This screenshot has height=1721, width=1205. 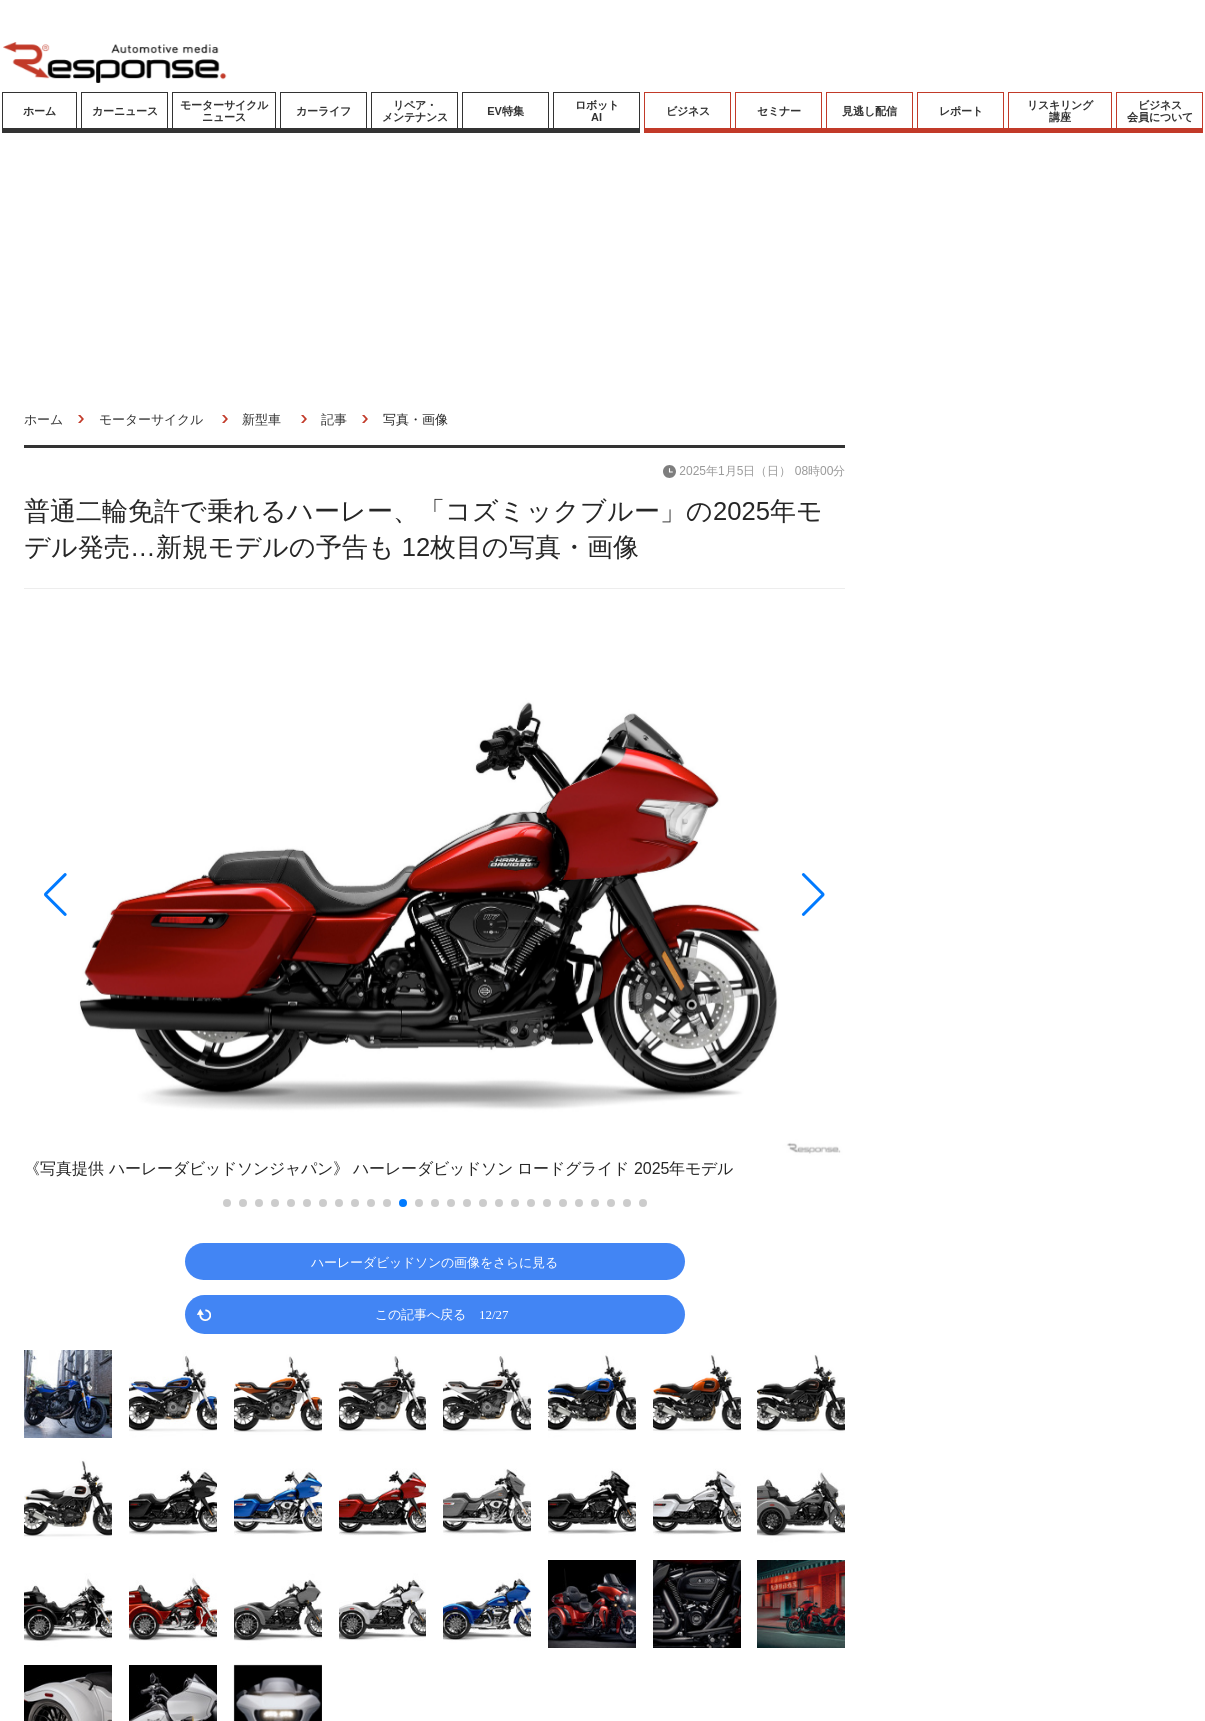 What do you see at coordinates (1060, 111) in the screenshot?
I see `リスキリング講座` at bounding box center [1060, 111].